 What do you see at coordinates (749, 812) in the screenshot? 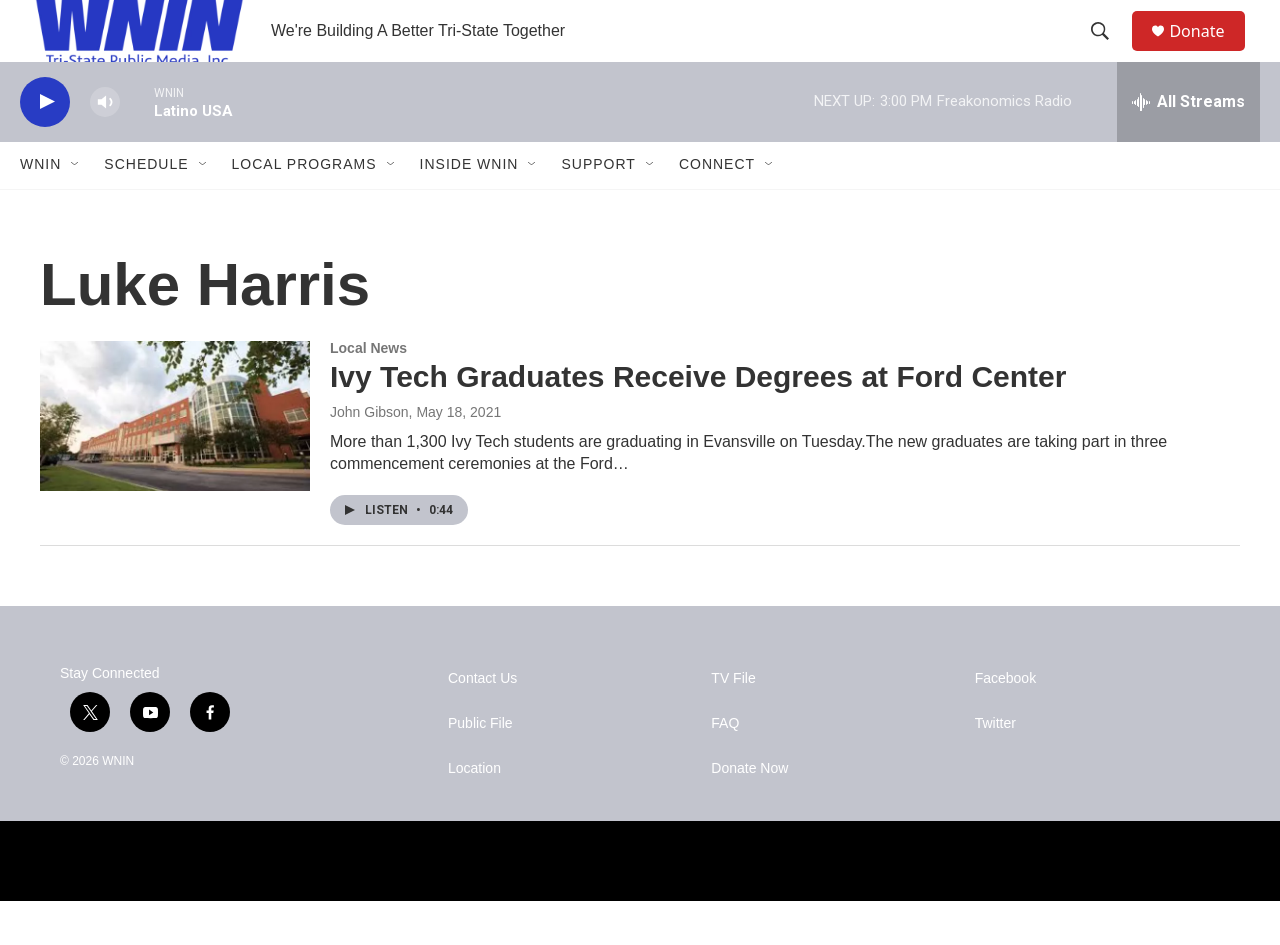
I see `Donate Now` at bounding box center [749, 812].